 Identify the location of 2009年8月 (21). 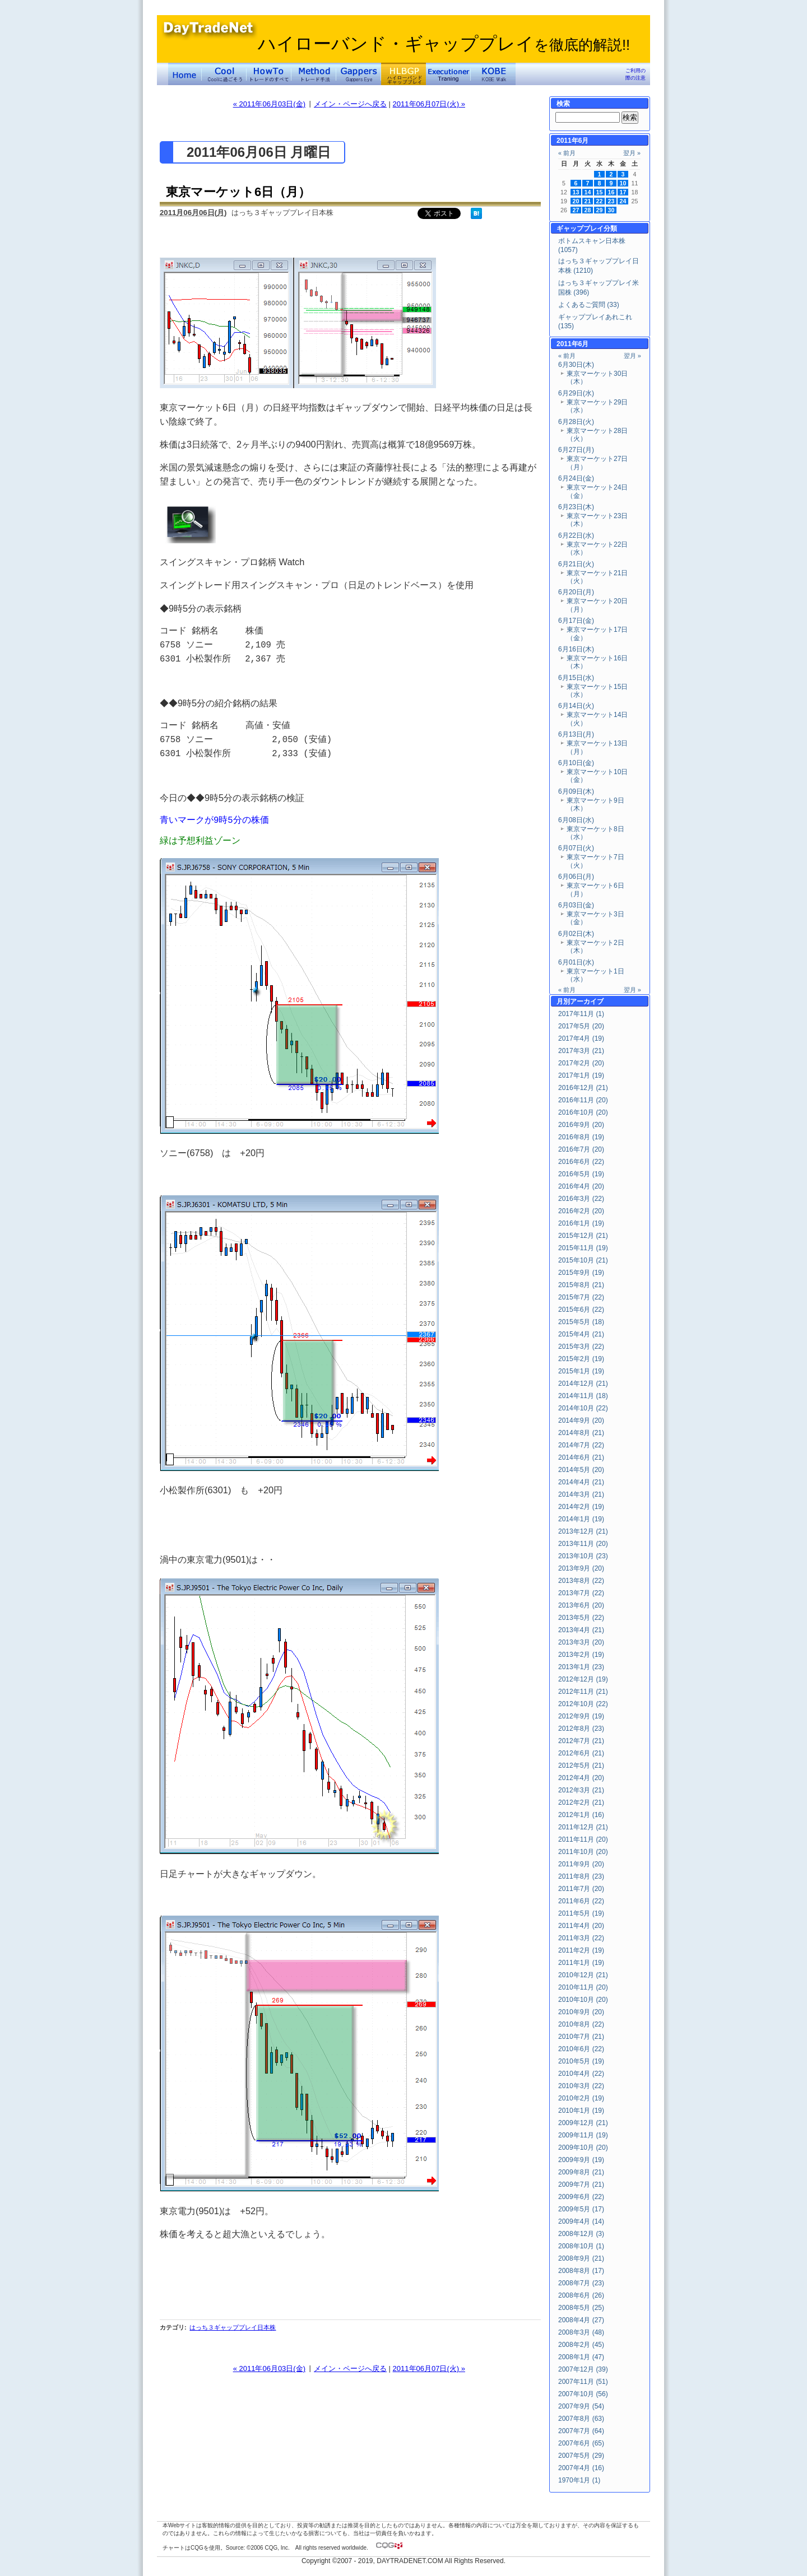
(581, 2172).